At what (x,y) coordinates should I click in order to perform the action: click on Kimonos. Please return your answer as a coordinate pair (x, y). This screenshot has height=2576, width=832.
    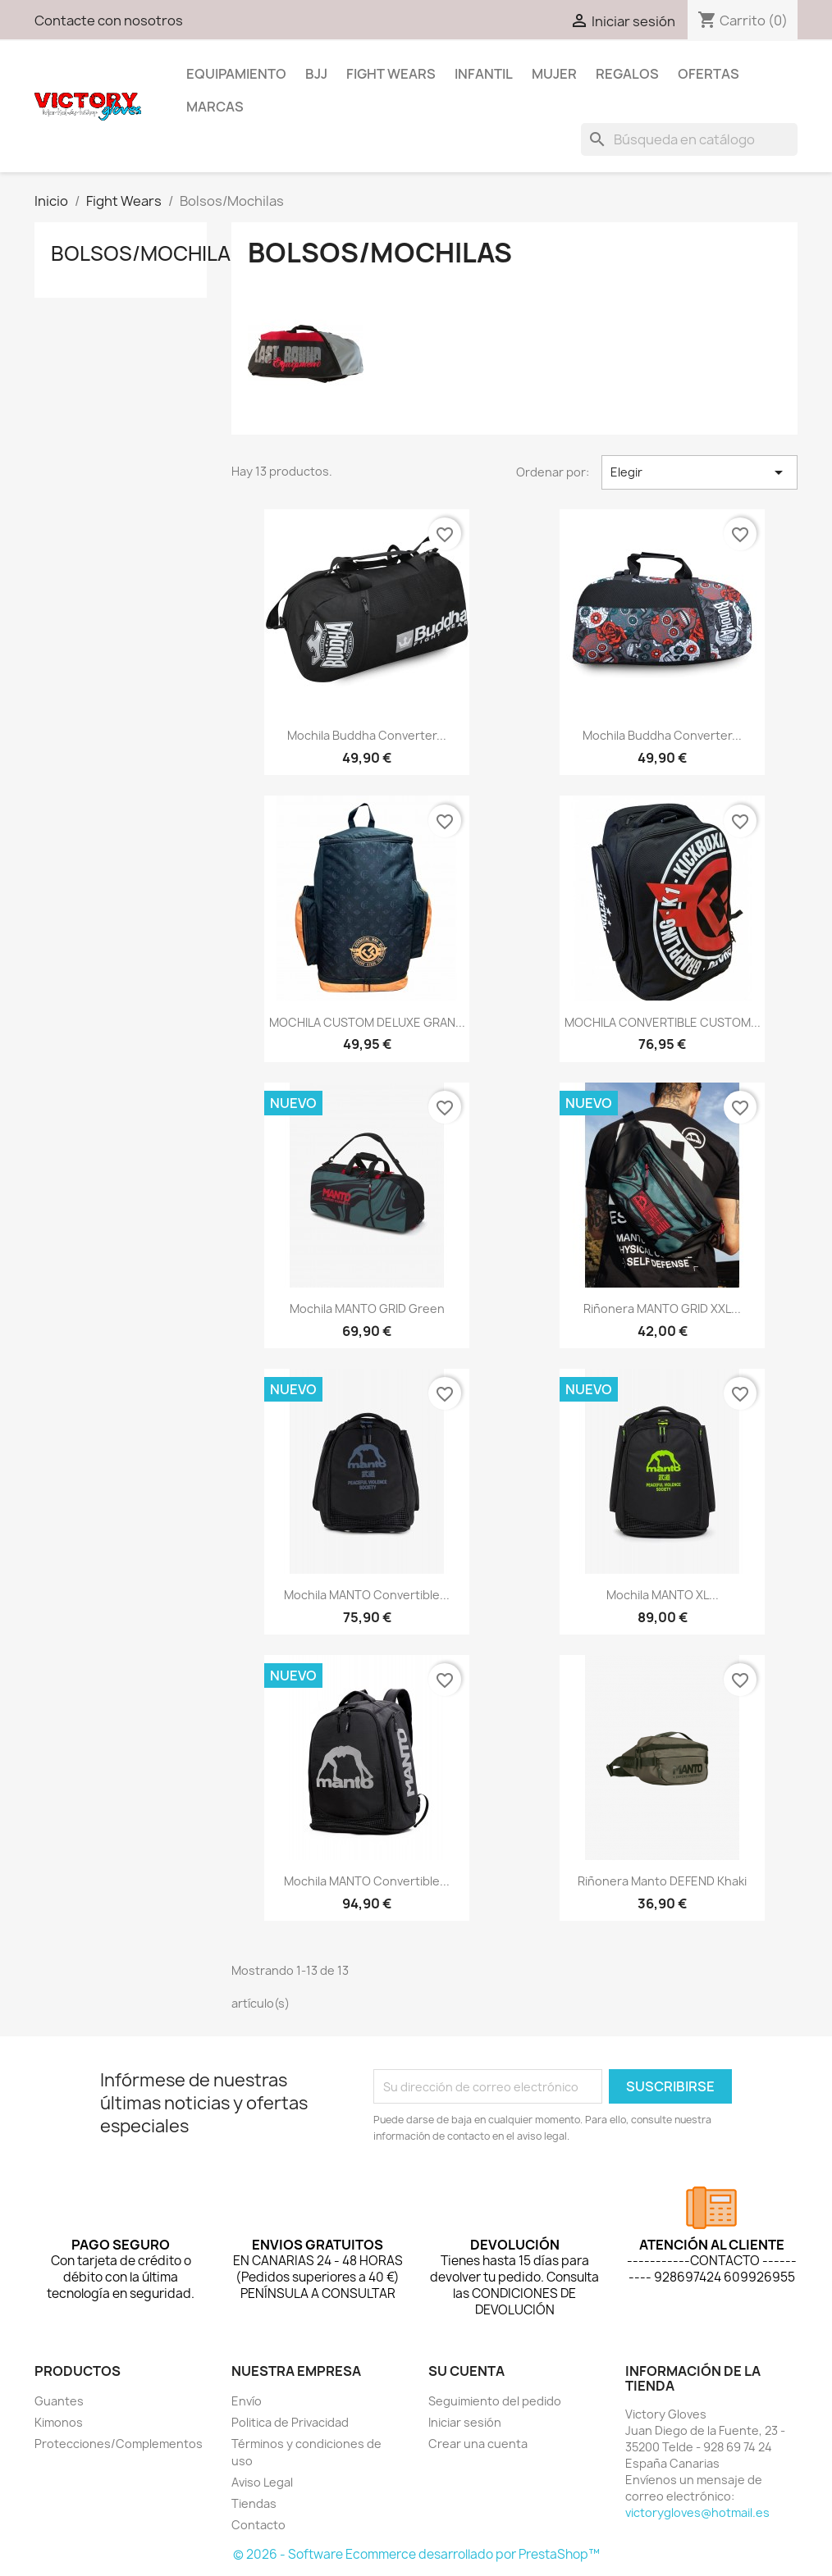
    Looking at the image, I should click on (58, 2422).